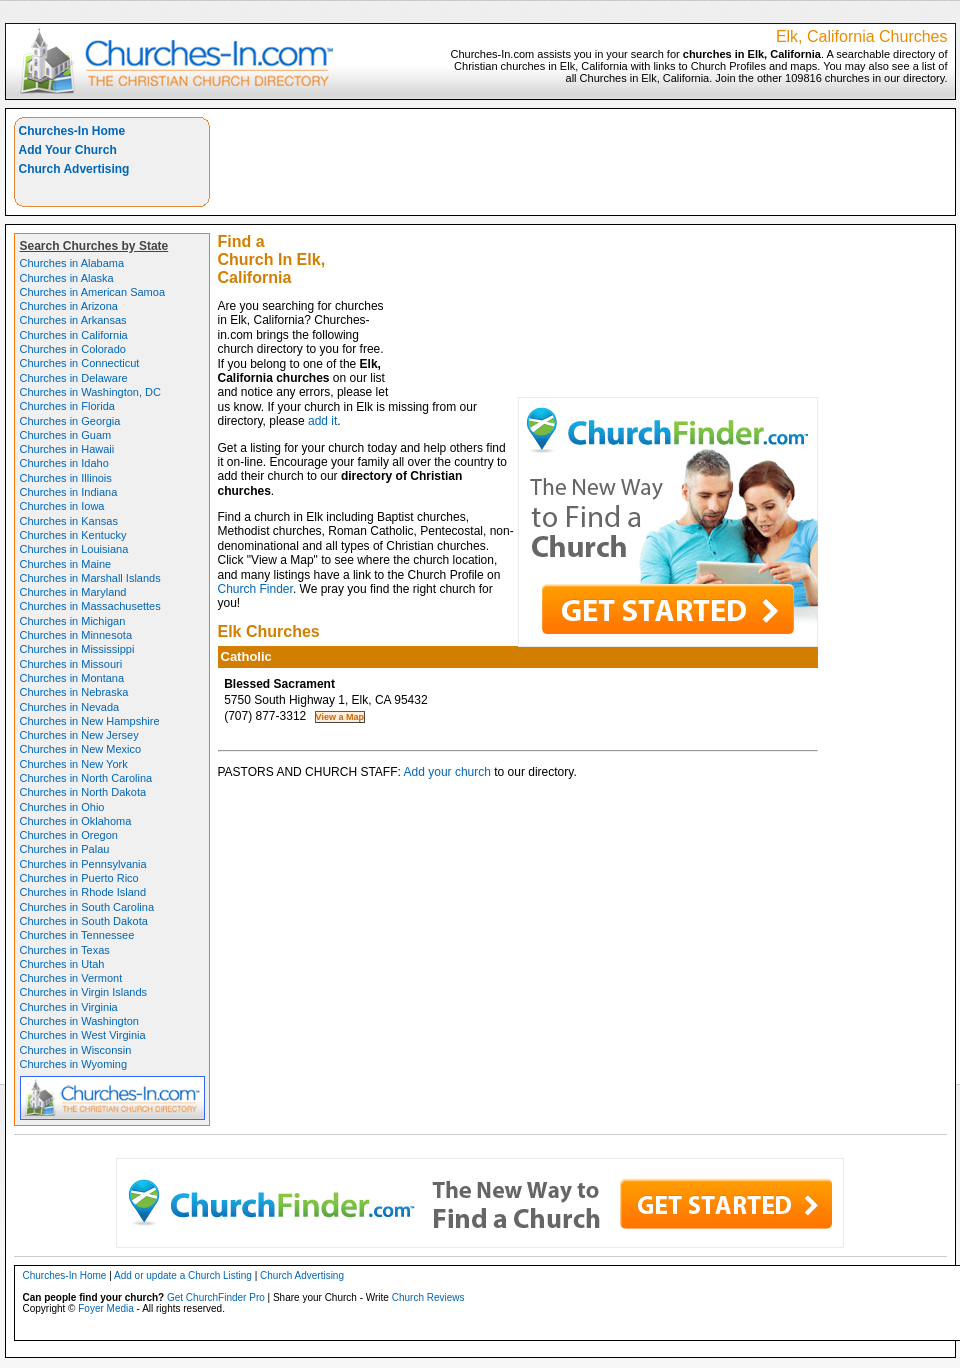 Image resolution: width=960 pixels, height=1368 pixels. I want to click on Churches in Mississippi, so click(77, 649).